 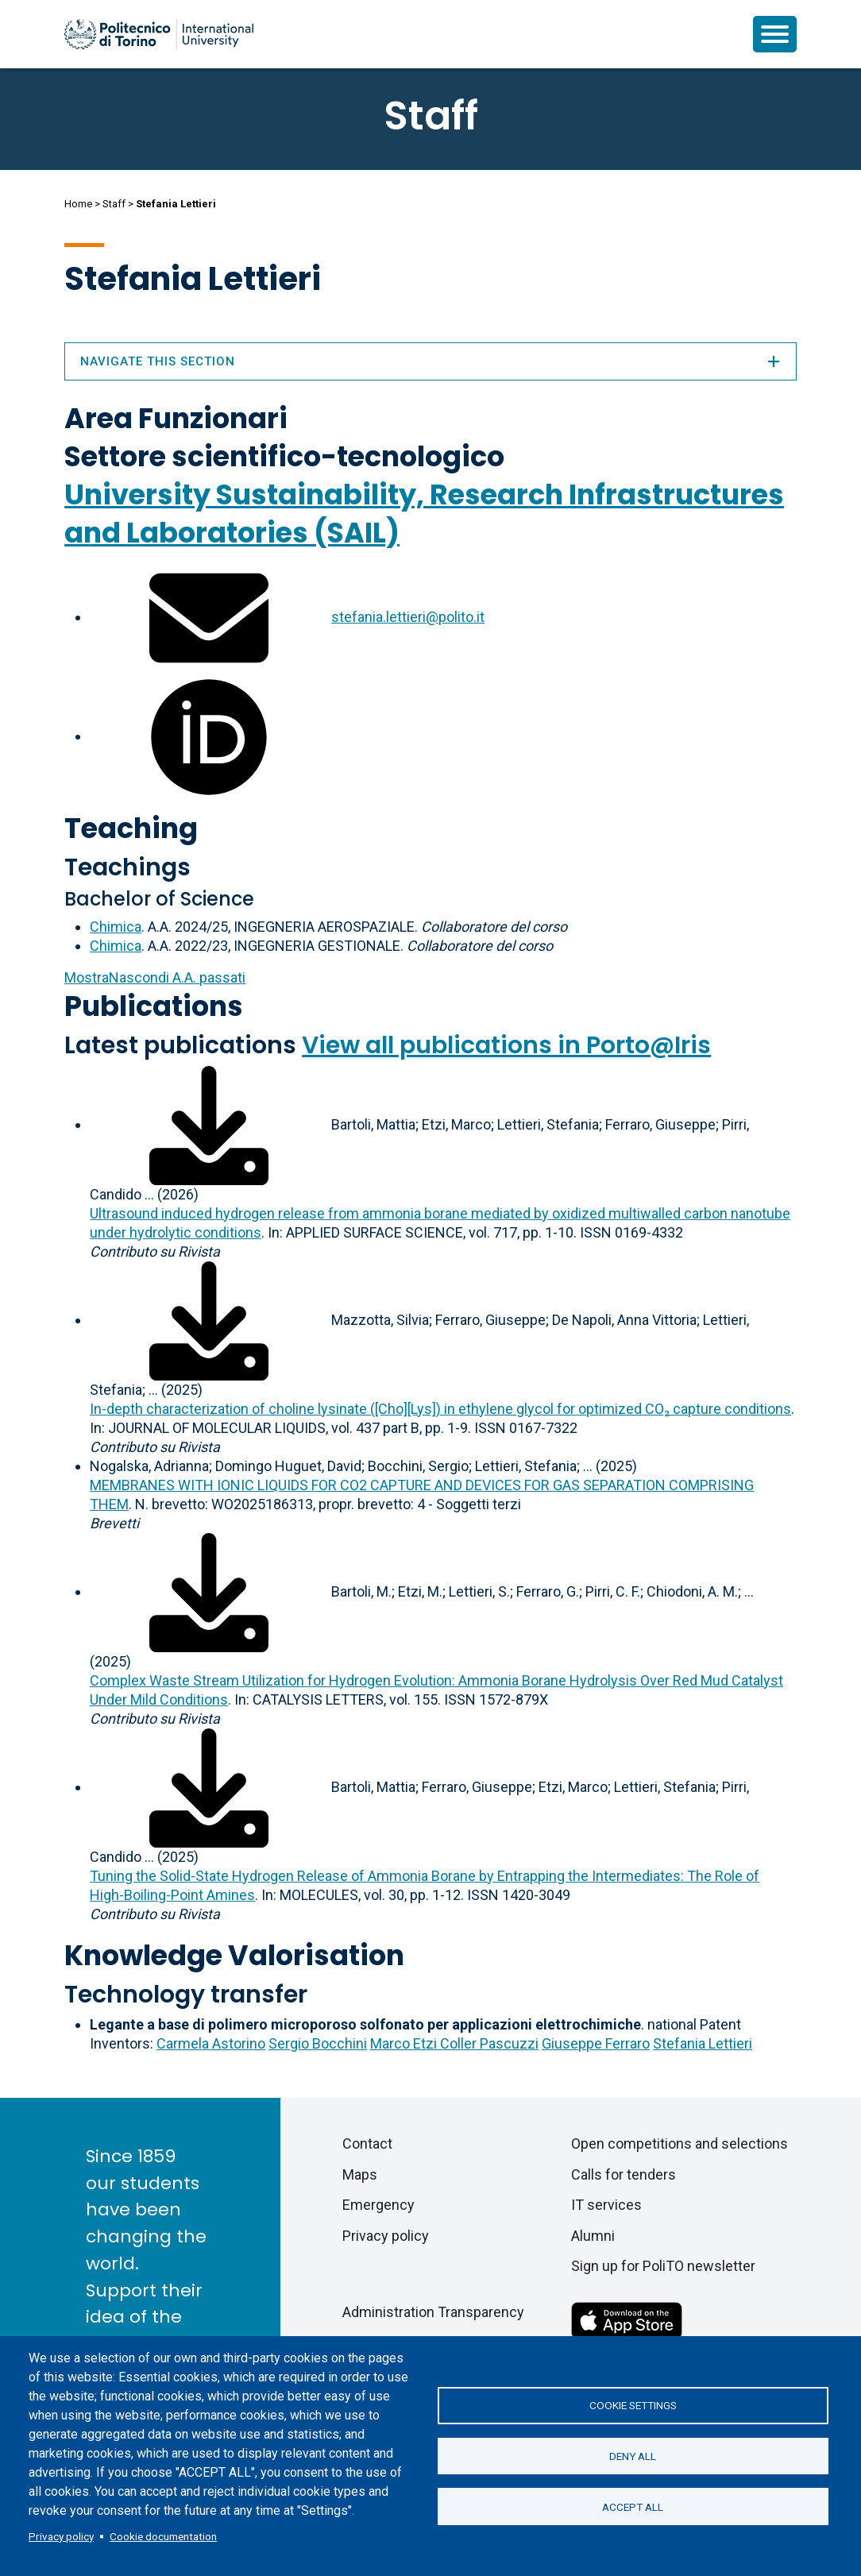 What do you see at coordinates (359, 2174) in the screenshot?
I see `Maps` at bounding box center [359, 2174].